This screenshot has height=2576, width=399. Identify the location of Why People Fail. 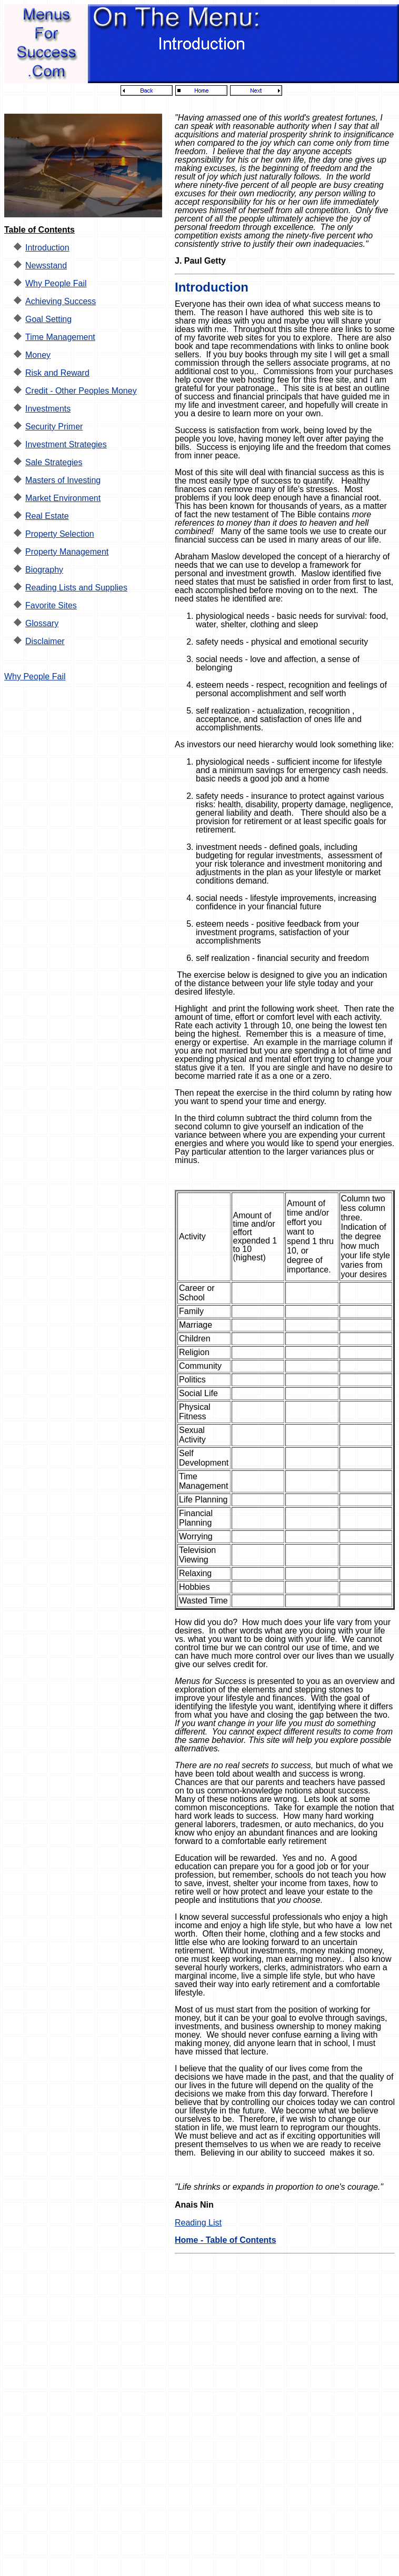
(56, 283).